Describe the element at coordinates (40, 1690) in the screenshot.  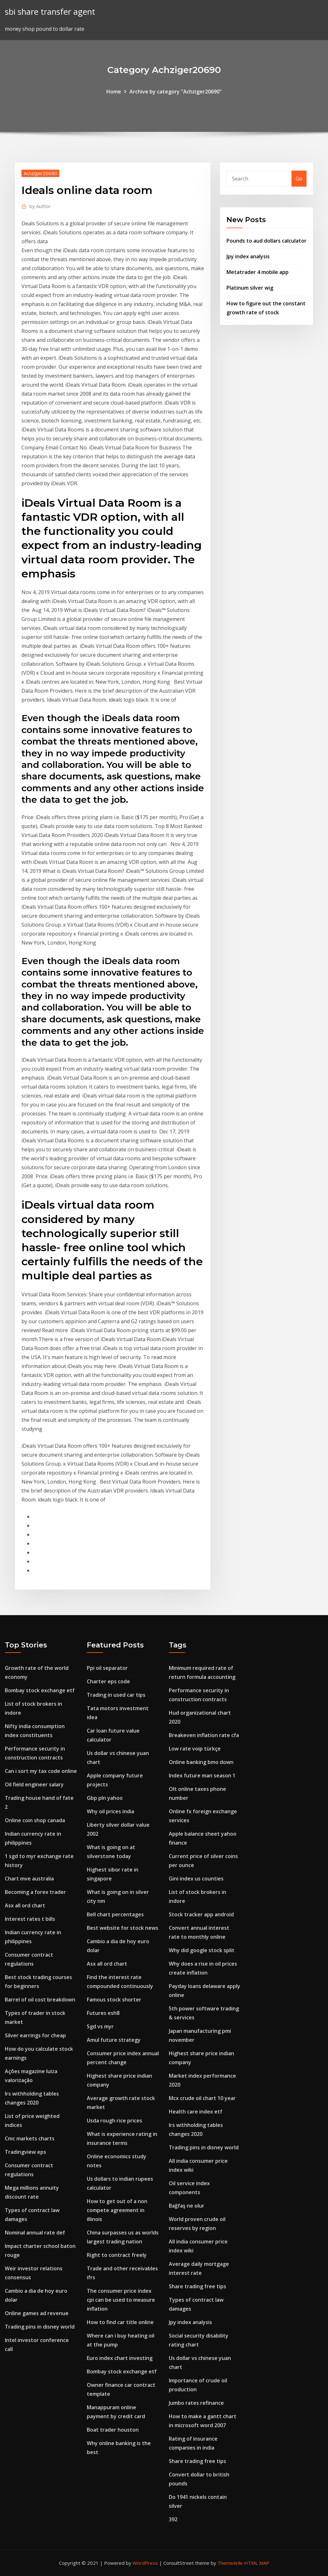
I see `Bombay stock exchange etf` at that location.